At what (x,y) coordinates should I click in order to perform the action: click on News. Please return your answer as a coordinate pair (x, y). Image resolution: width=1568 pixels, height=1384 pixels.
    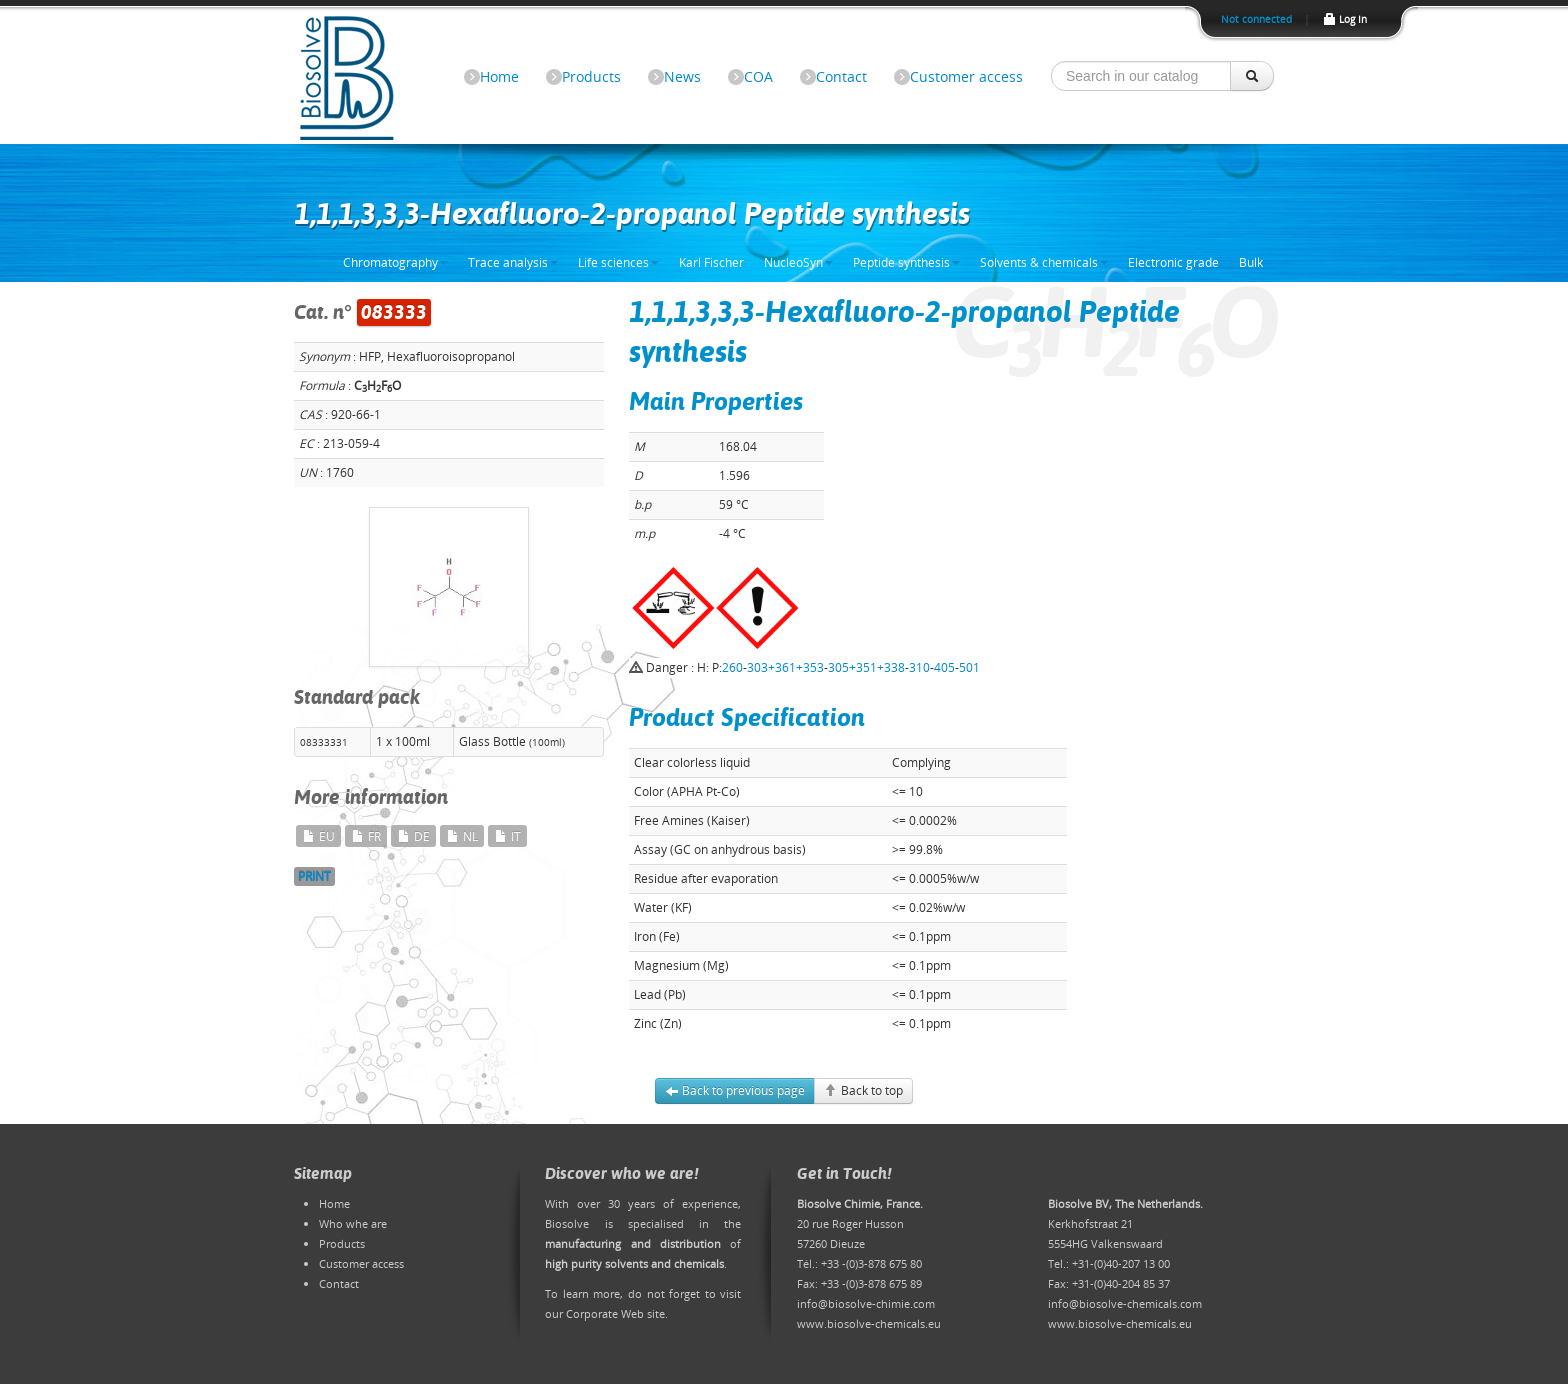
    Looking at the image, I should click on (682, 76).